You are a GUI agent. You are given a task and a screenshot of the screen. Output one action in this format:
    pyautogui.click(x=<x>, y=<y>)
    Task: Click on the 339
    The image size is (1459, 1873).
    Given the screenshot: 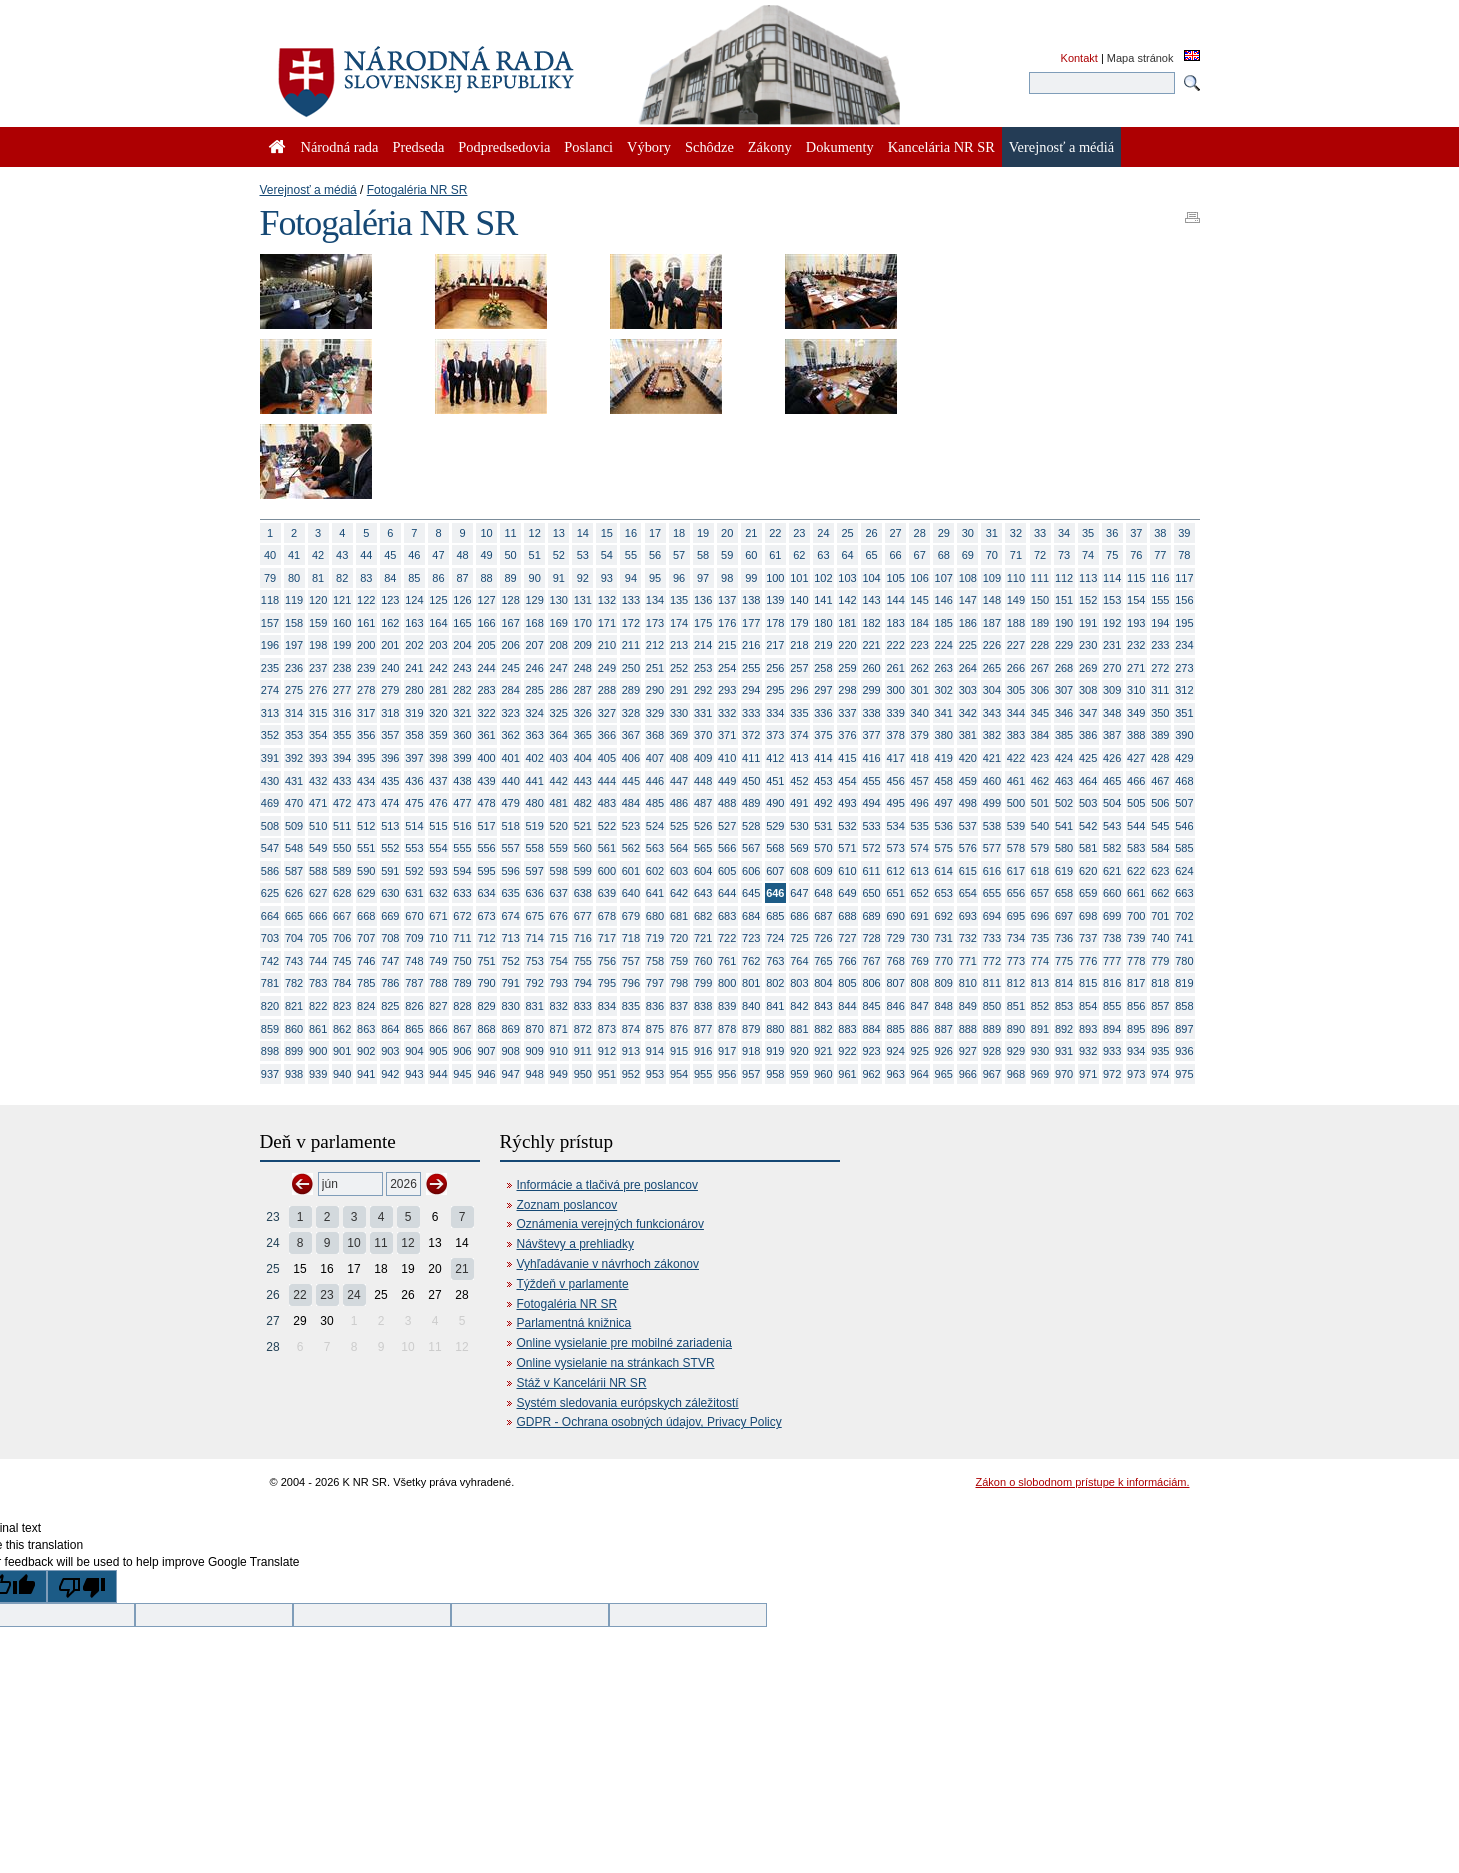 What is the action you would take?
    pyautogui.click(x=895, y=713)
    